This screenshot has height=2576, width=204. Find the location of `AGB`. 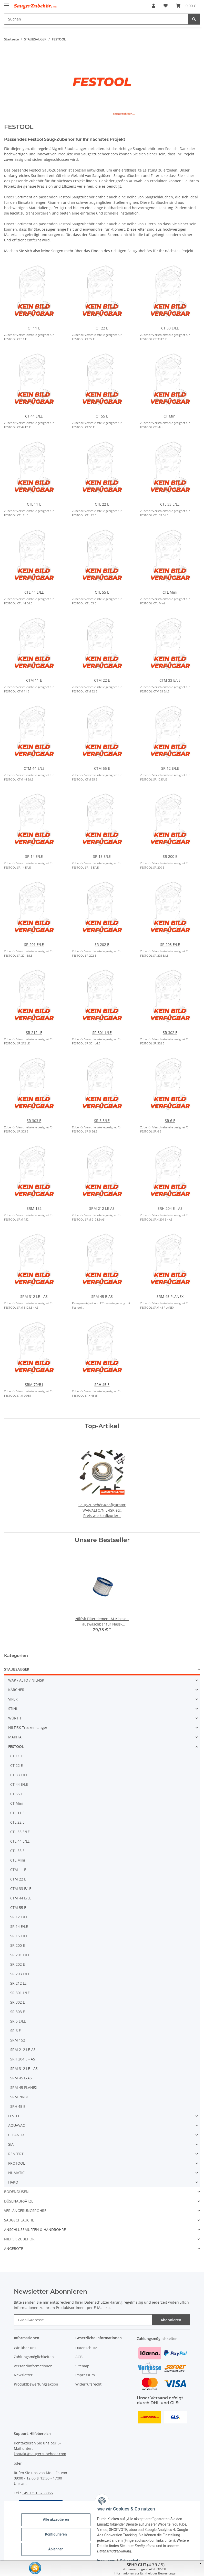

AGB is located at coordinates (79, 2356).